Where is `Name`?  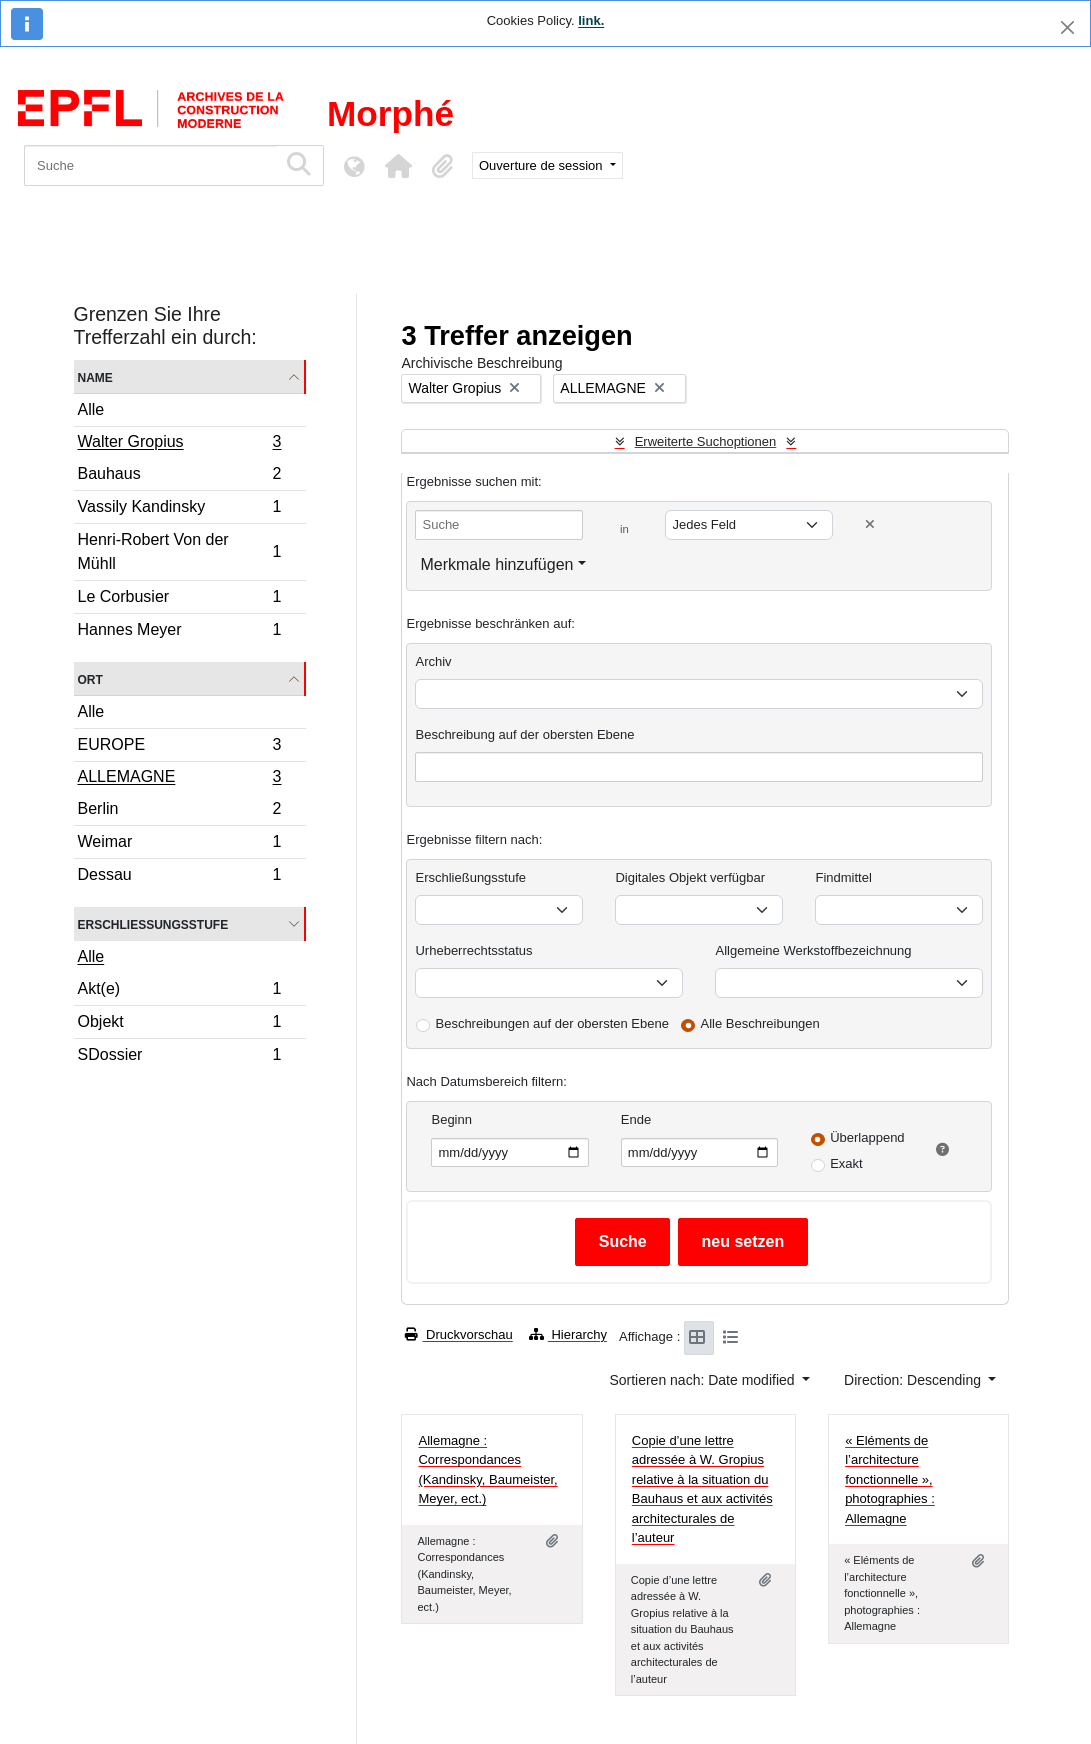 Name is located at coordinates (95, 376).